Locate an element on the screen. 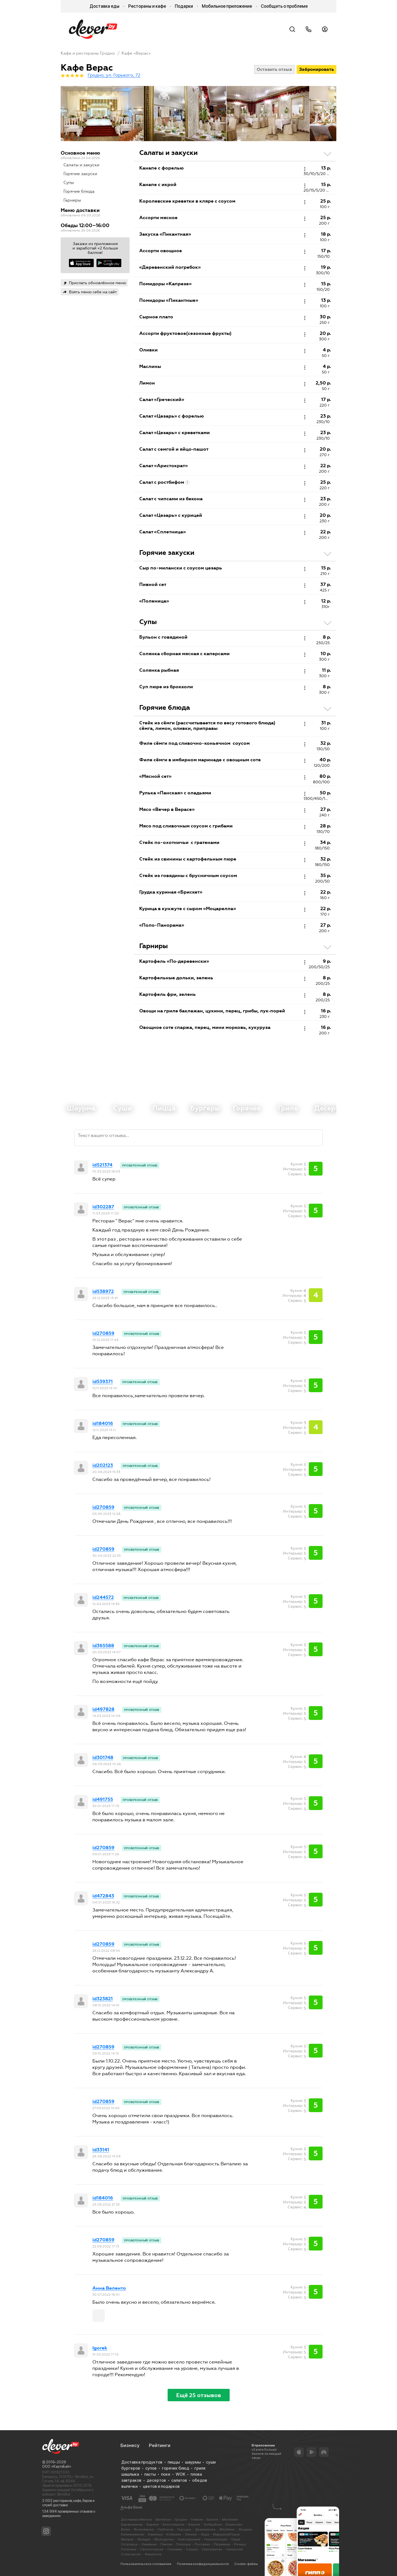 This screenshot has width=397, height=2576. Дзержинске is located at coordinates (205, 2529).